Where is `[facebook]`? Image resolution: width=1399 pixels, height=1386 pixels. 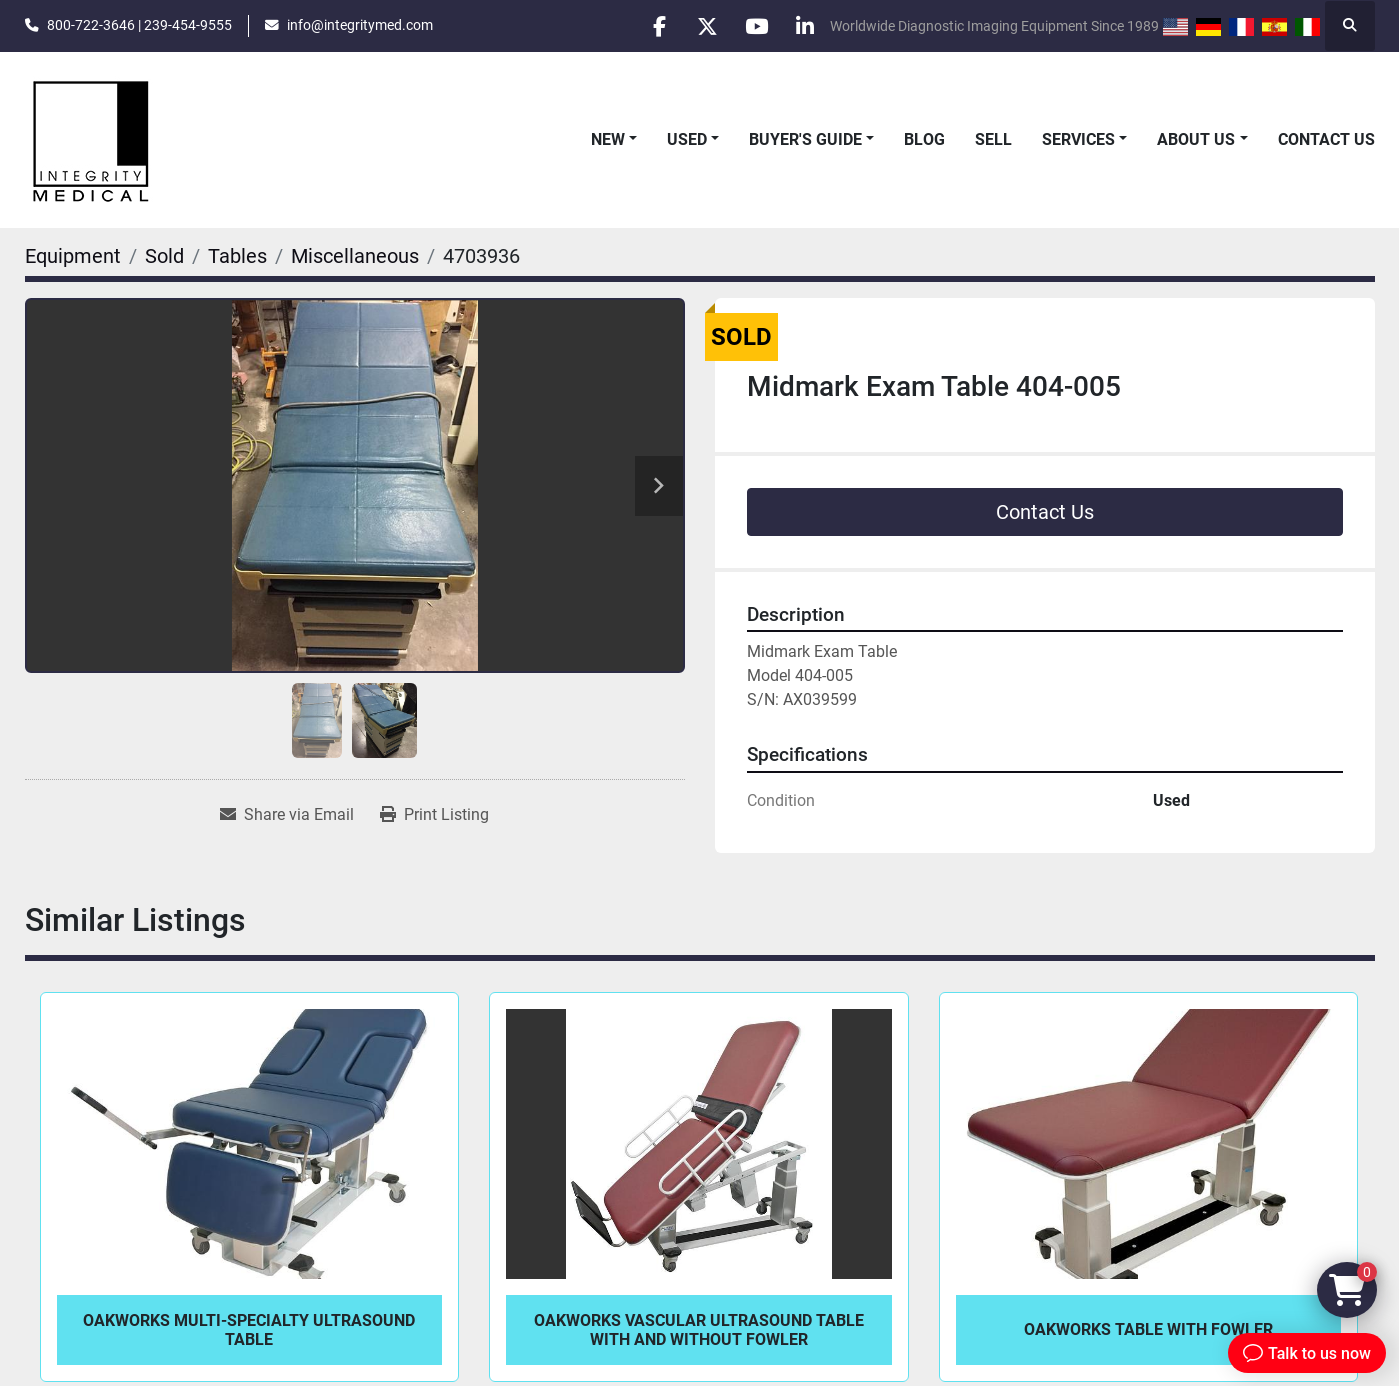
[facebook] is located at coordinates (651, 26).